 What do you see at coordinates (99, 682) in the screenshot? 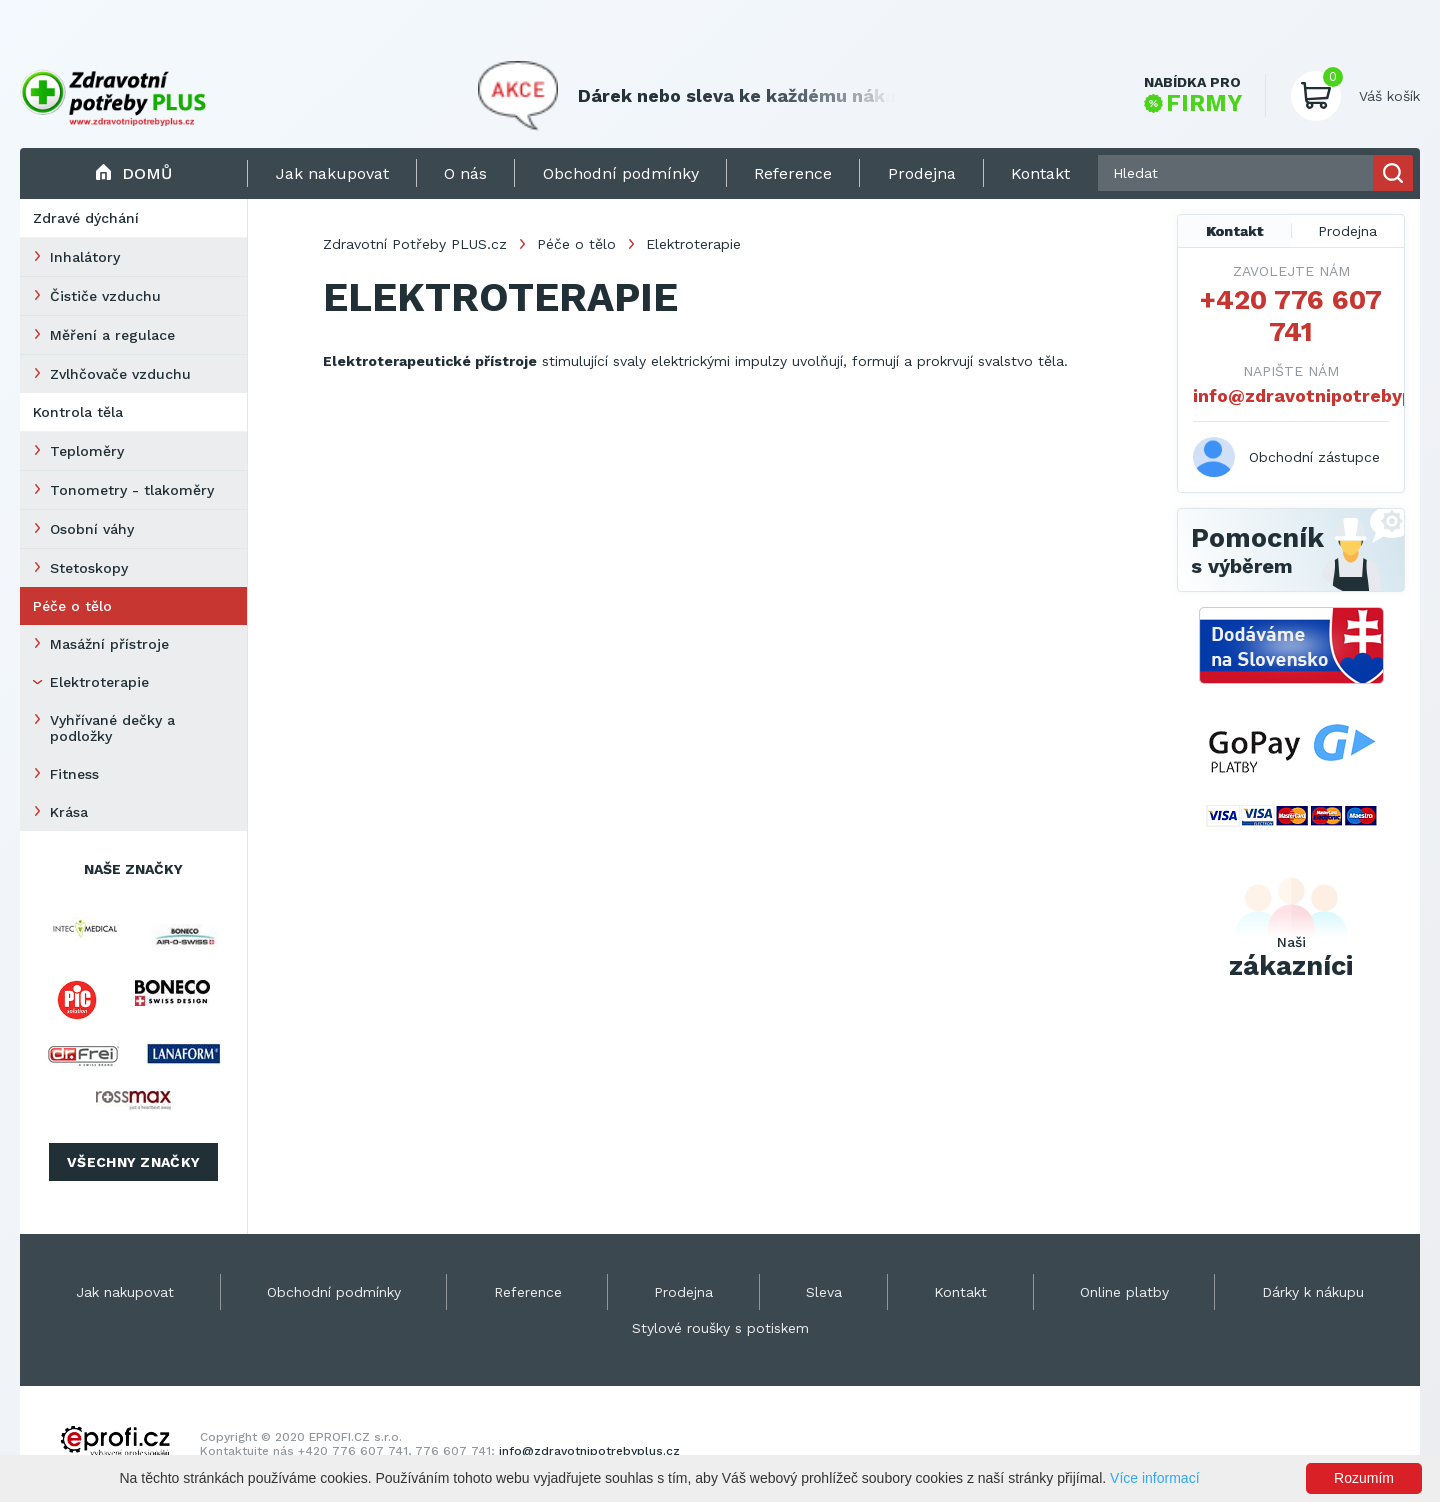
I see `Elektroterapie` at bounding box center [99, 682].